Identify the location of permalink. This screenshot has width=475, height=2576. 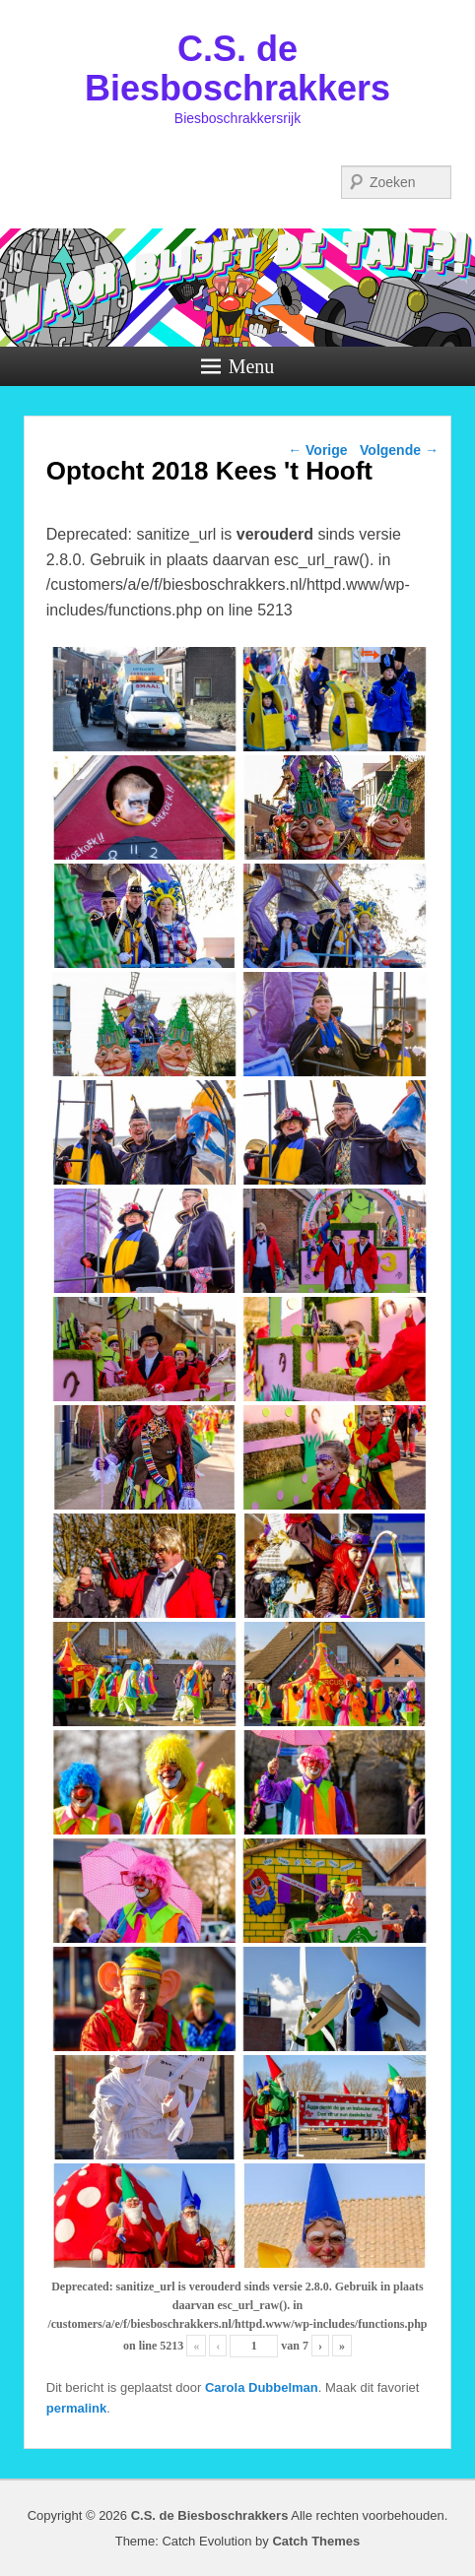
(76, 2408).